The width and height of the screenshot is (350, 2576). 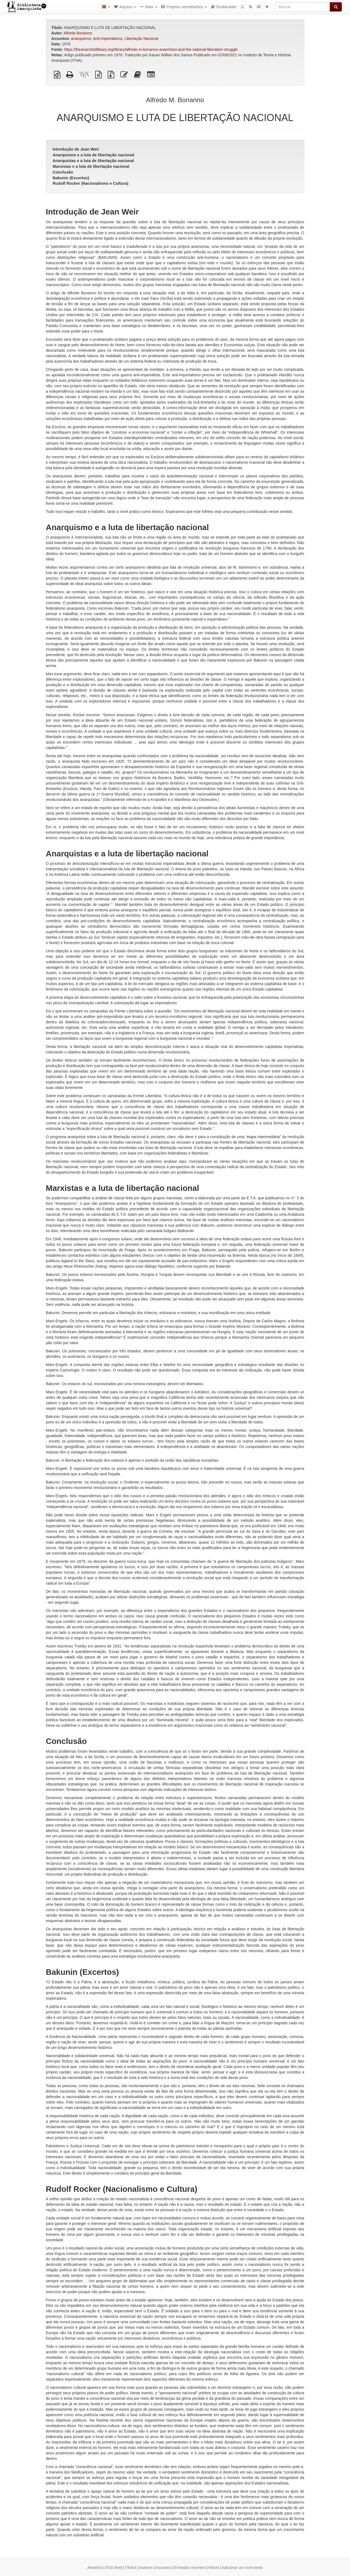 What do you see at coordinates (71, 178) in the screenshot?
I see `Bakunin (Excertos)` at bounding box center [71, 178].